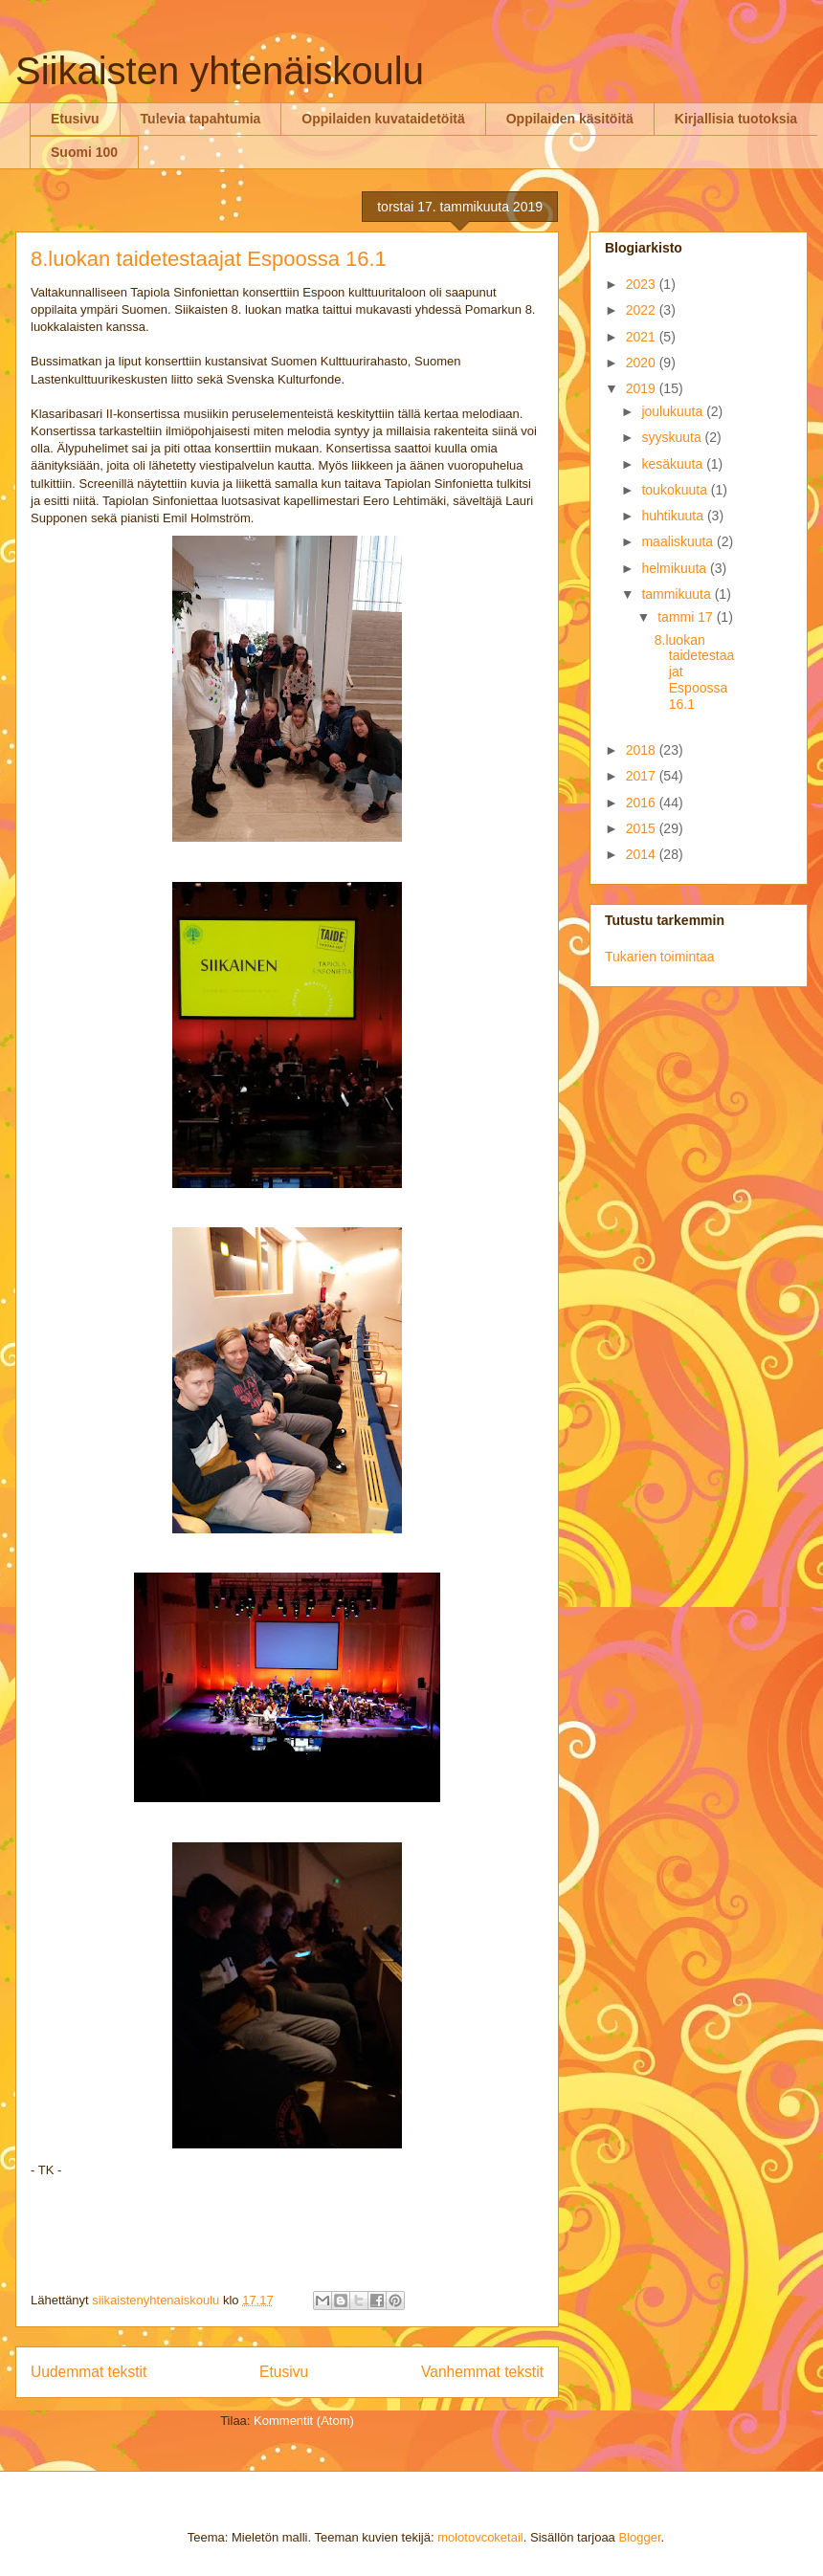 The image size is (823, 2576). I want to click on Suomi 100, so click(84, 152).